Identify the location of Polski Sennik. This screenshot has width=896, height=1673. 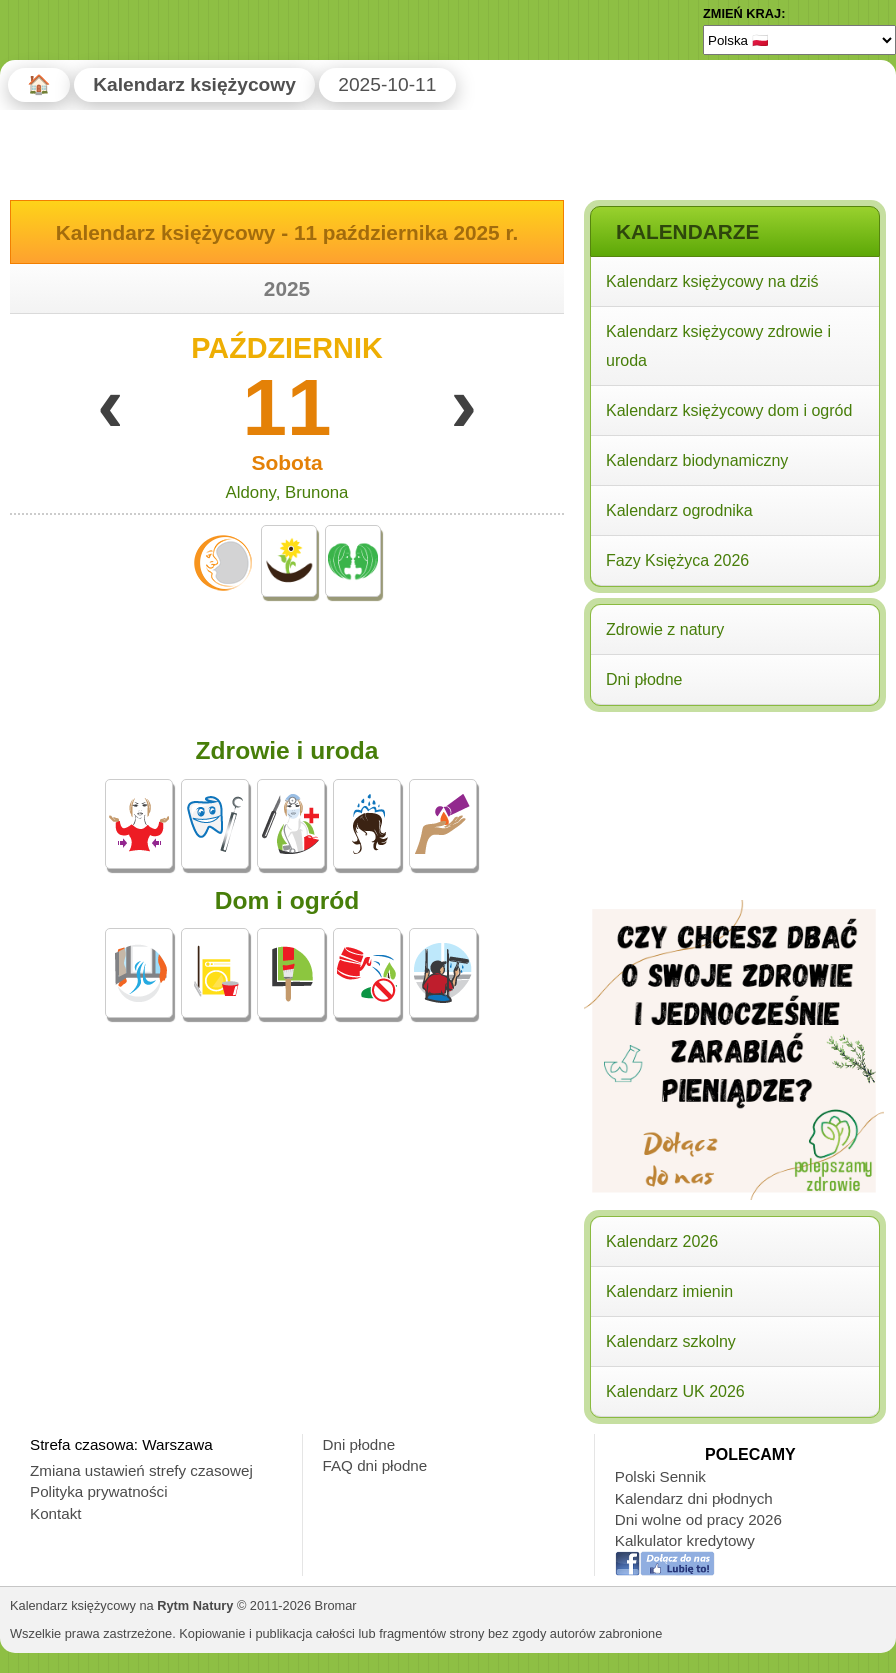
(660, 1476).